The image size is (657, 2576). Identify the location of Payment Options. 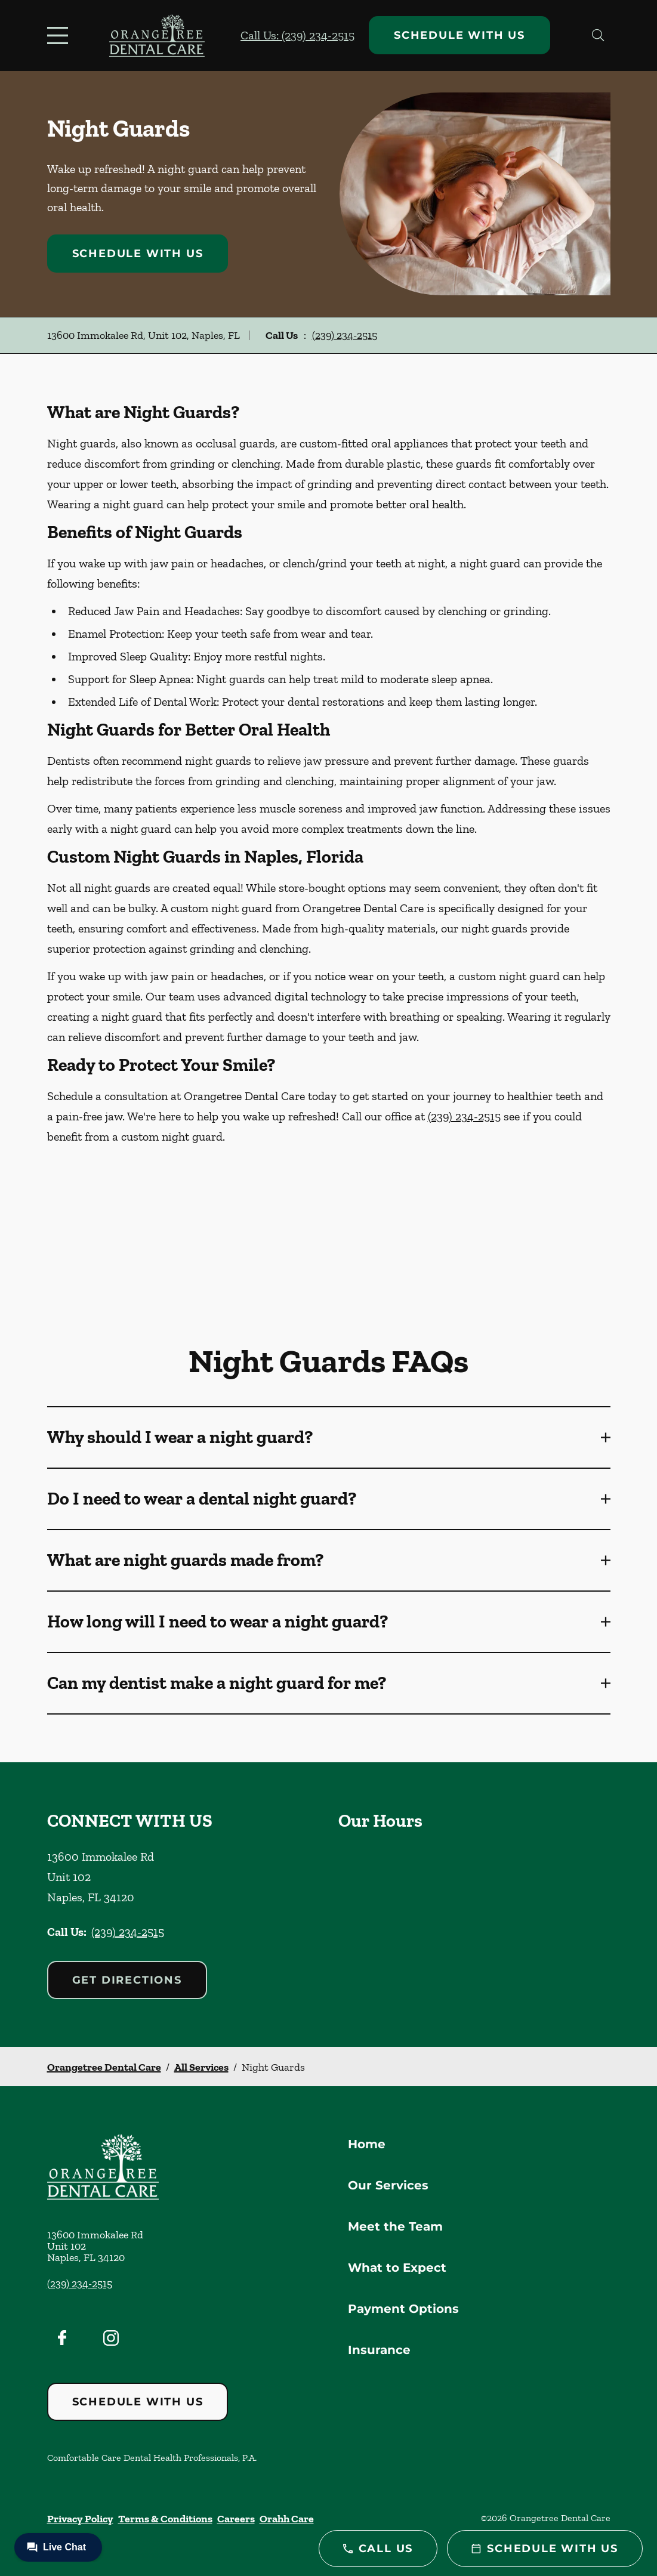
(403, 2309).